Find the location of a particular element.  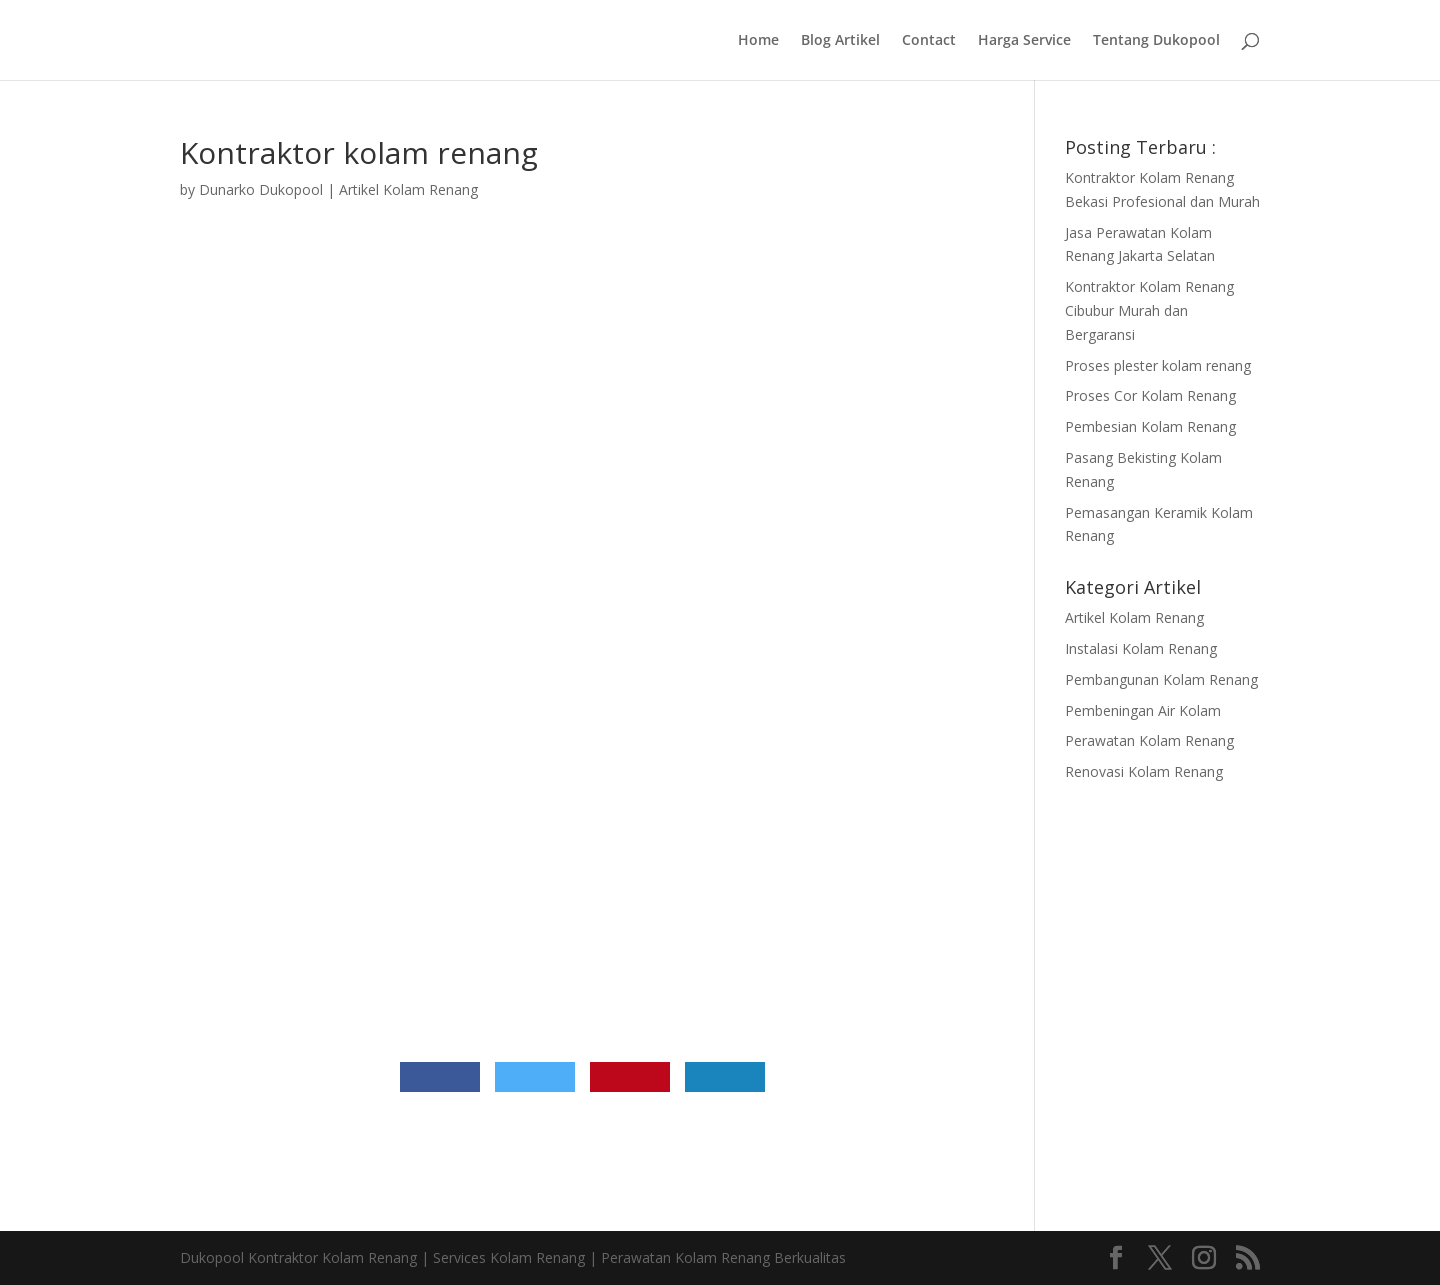

Contact is located at coordinates (929, 41).